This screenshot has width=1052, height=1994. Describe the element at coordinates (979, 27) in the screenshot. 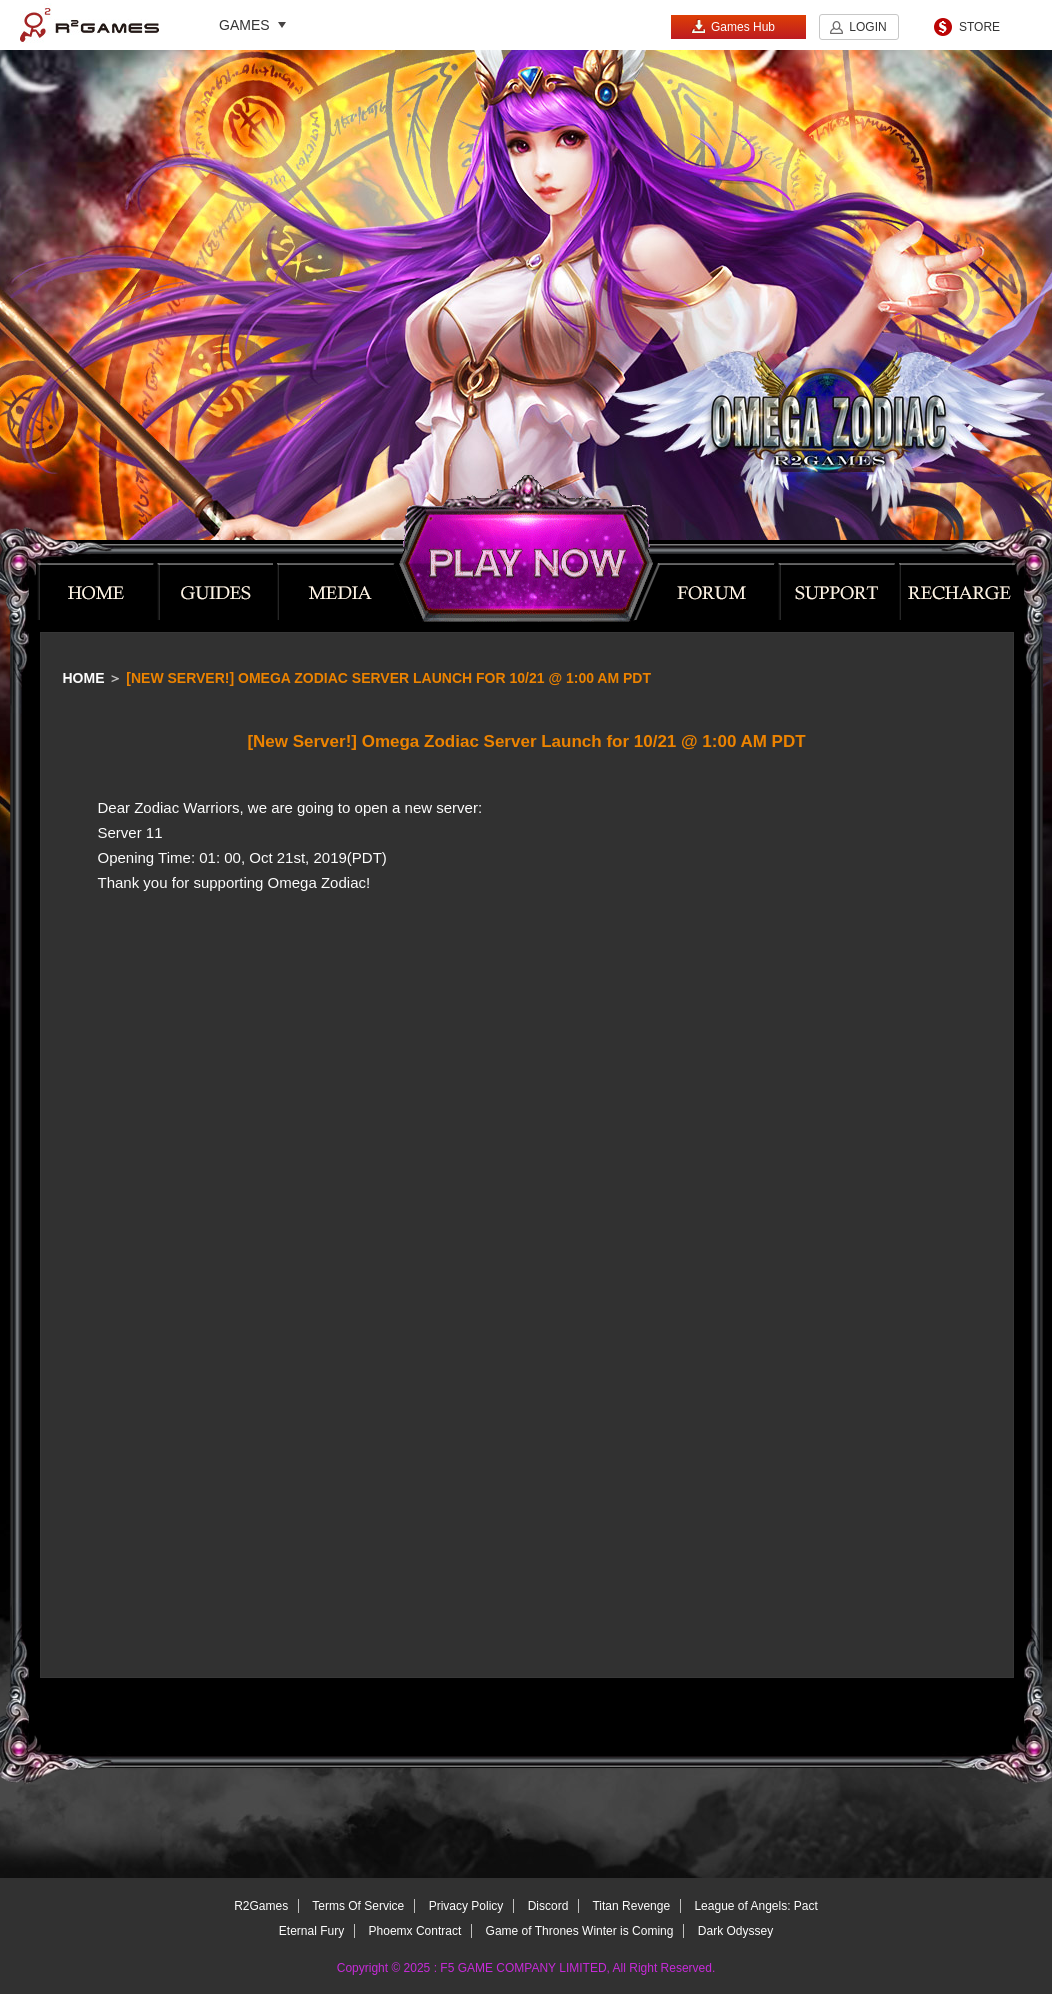

I see `STORE` at that location.